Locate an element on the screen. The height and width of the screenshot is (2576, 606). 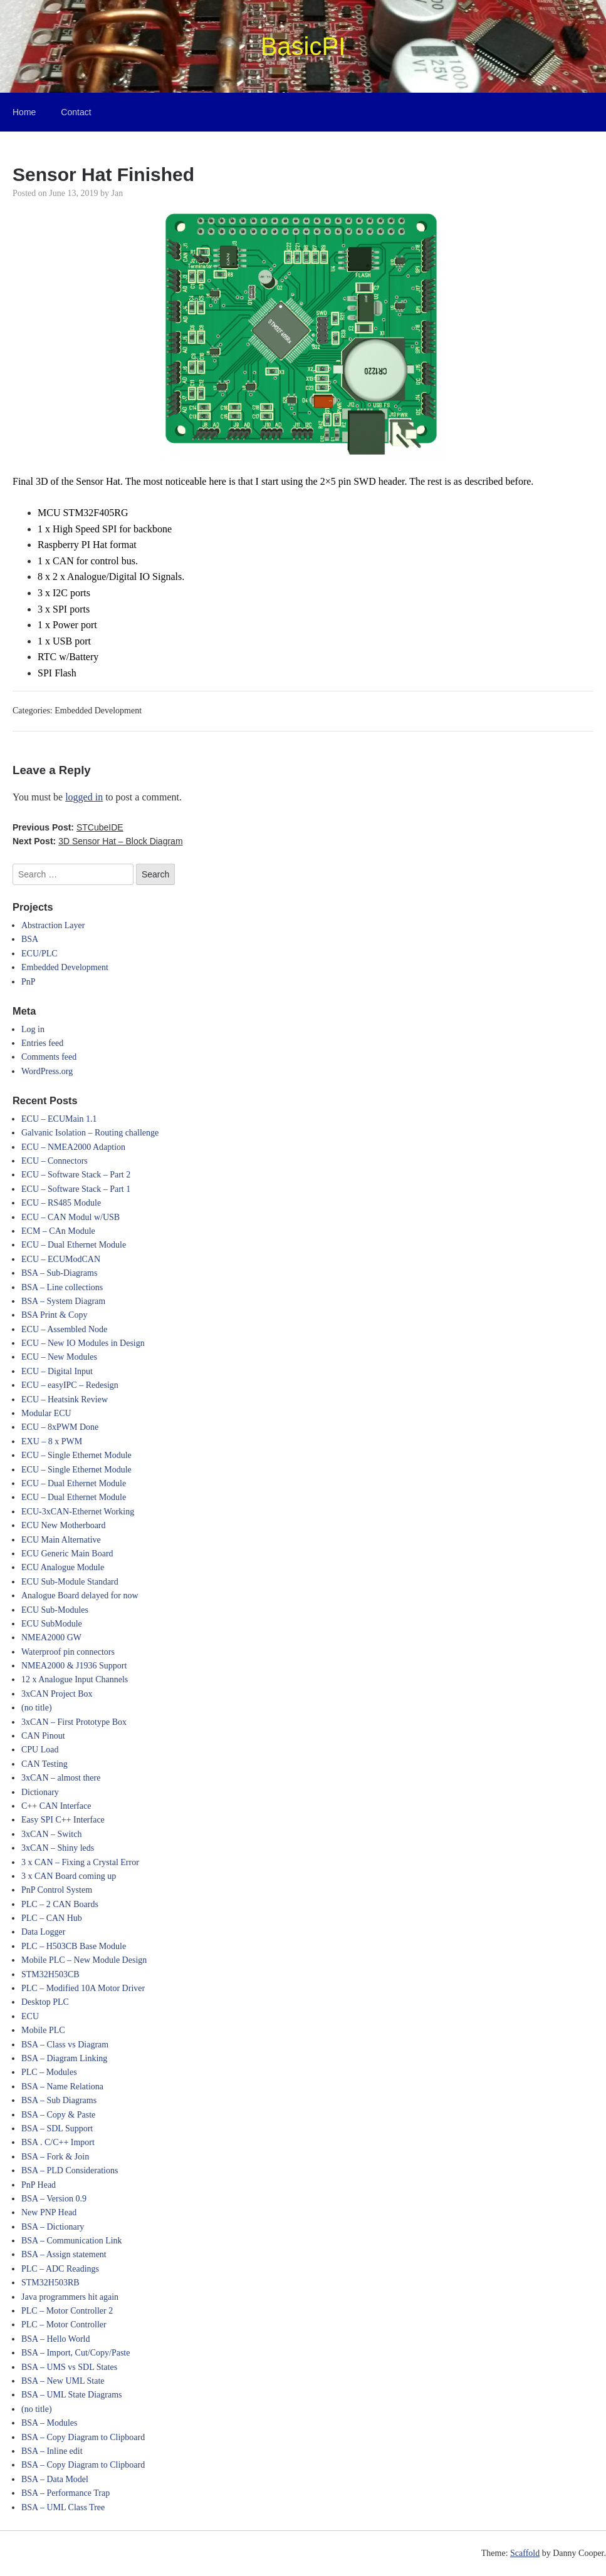
ECM – CAn Module is located at coordinates (58, 1231).